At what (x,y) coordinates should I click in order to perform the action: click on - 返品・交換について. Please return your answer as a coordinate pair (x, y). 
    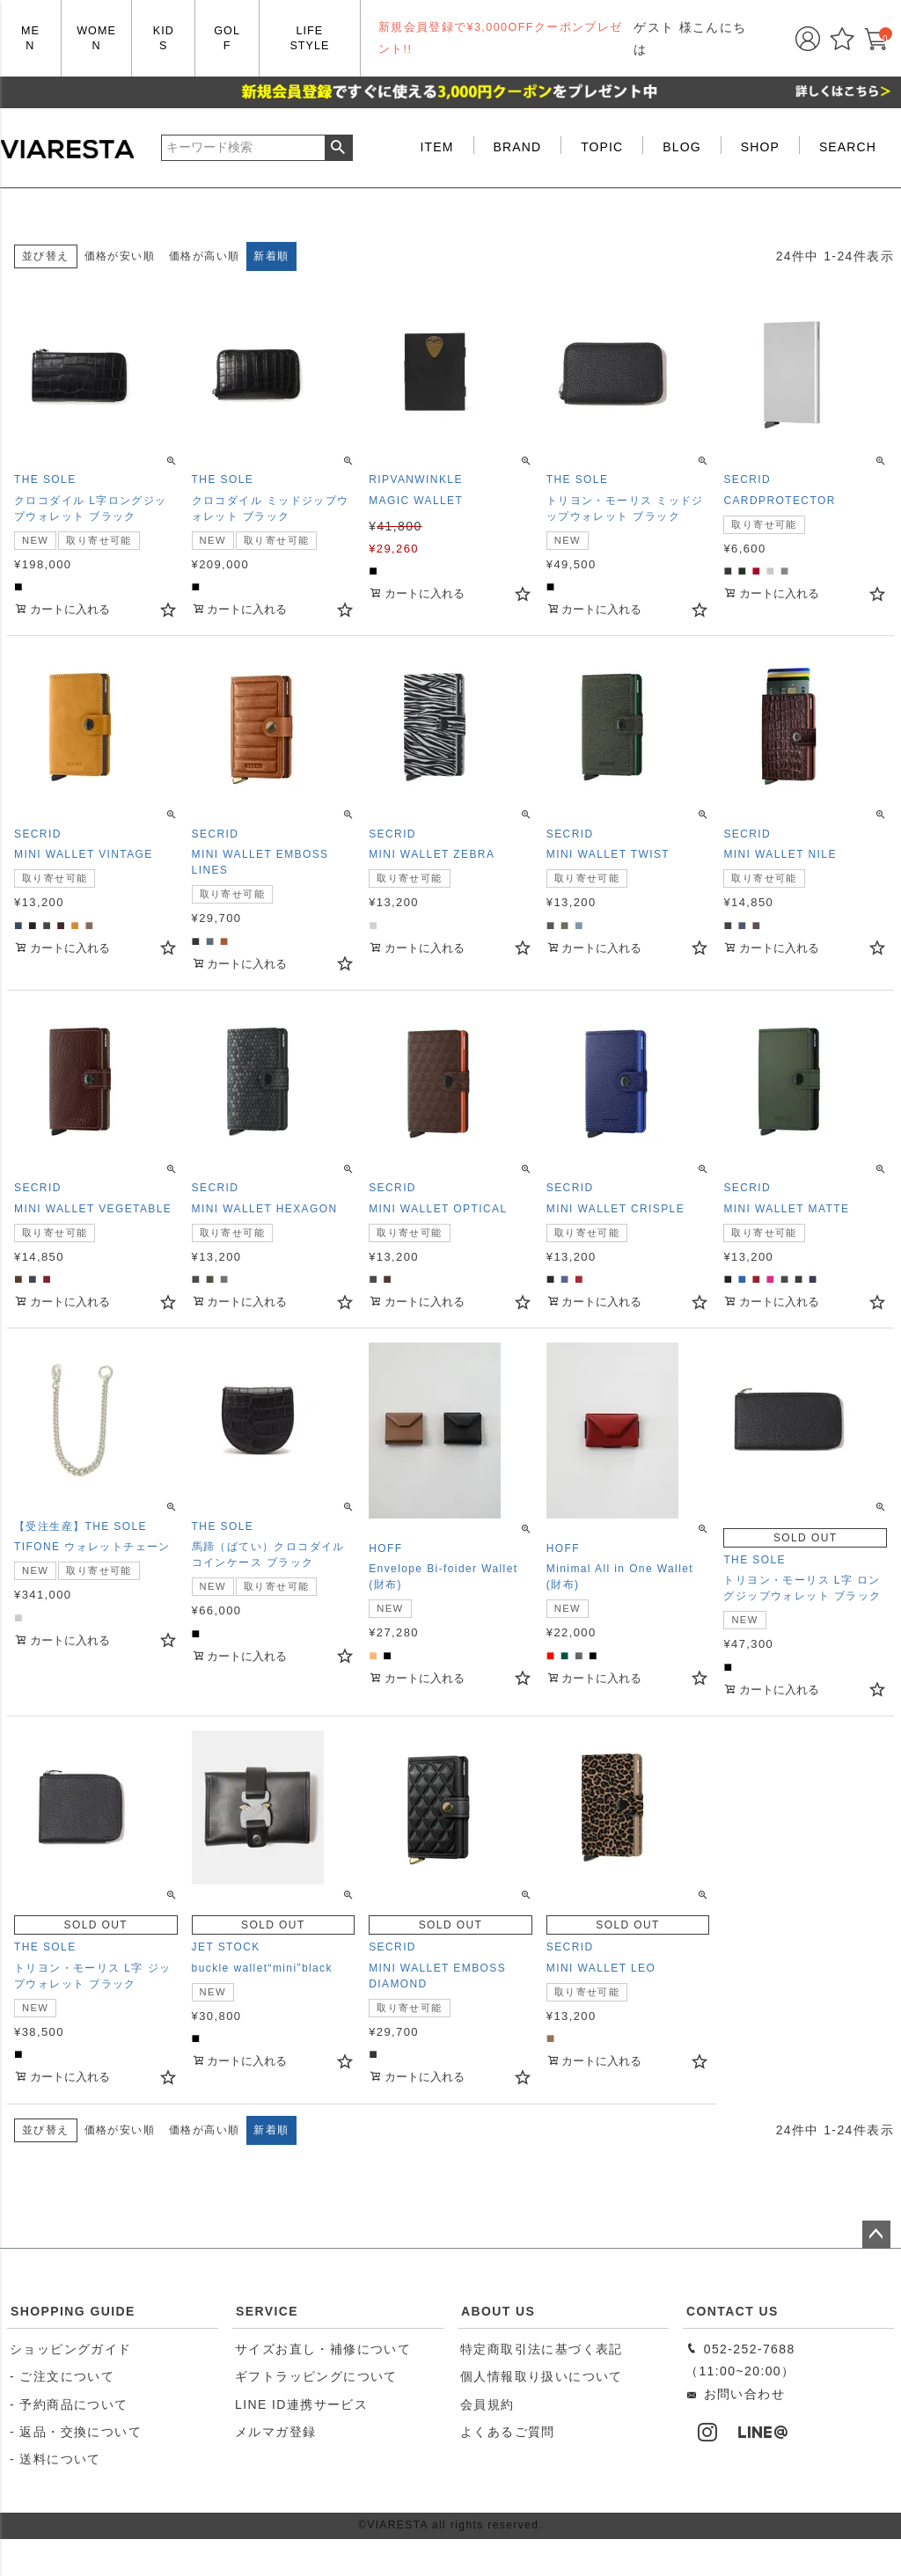
    Looking at the image, I should click on (76, 2432).